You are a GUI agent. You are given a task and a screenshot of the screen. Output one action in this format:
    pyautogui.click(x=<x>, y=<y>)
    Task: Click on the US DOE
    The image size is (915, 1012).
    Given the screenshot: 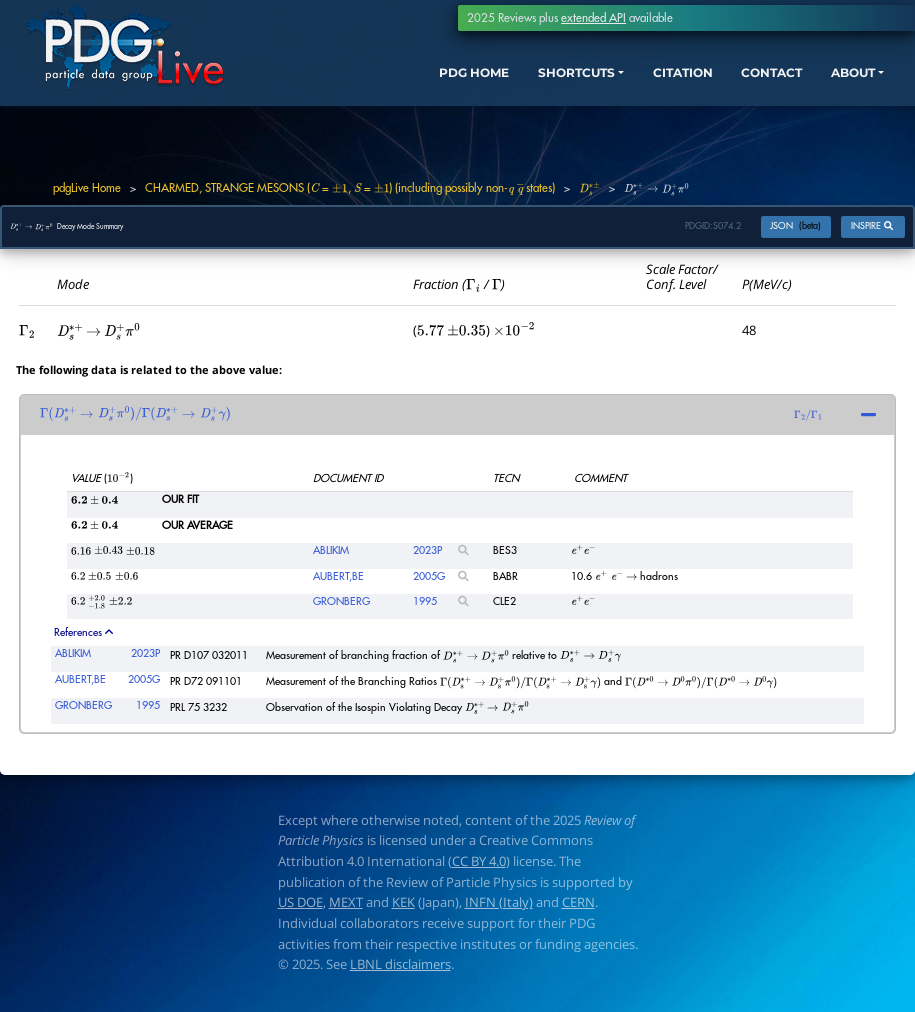 What is the action you would take?
    pyautogui.click(x=300, y=911)
    